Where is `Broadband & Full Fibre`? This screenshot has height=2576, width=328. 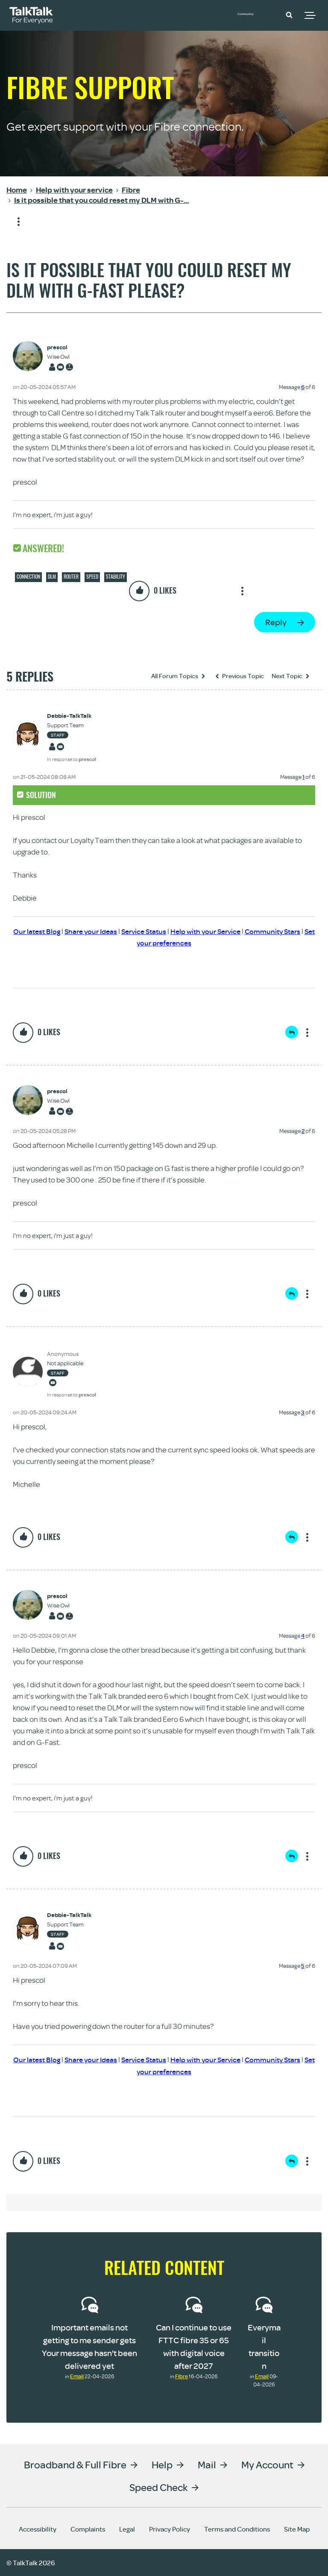 Broadband & Full Fibre is located at coordinates (75, 2464).